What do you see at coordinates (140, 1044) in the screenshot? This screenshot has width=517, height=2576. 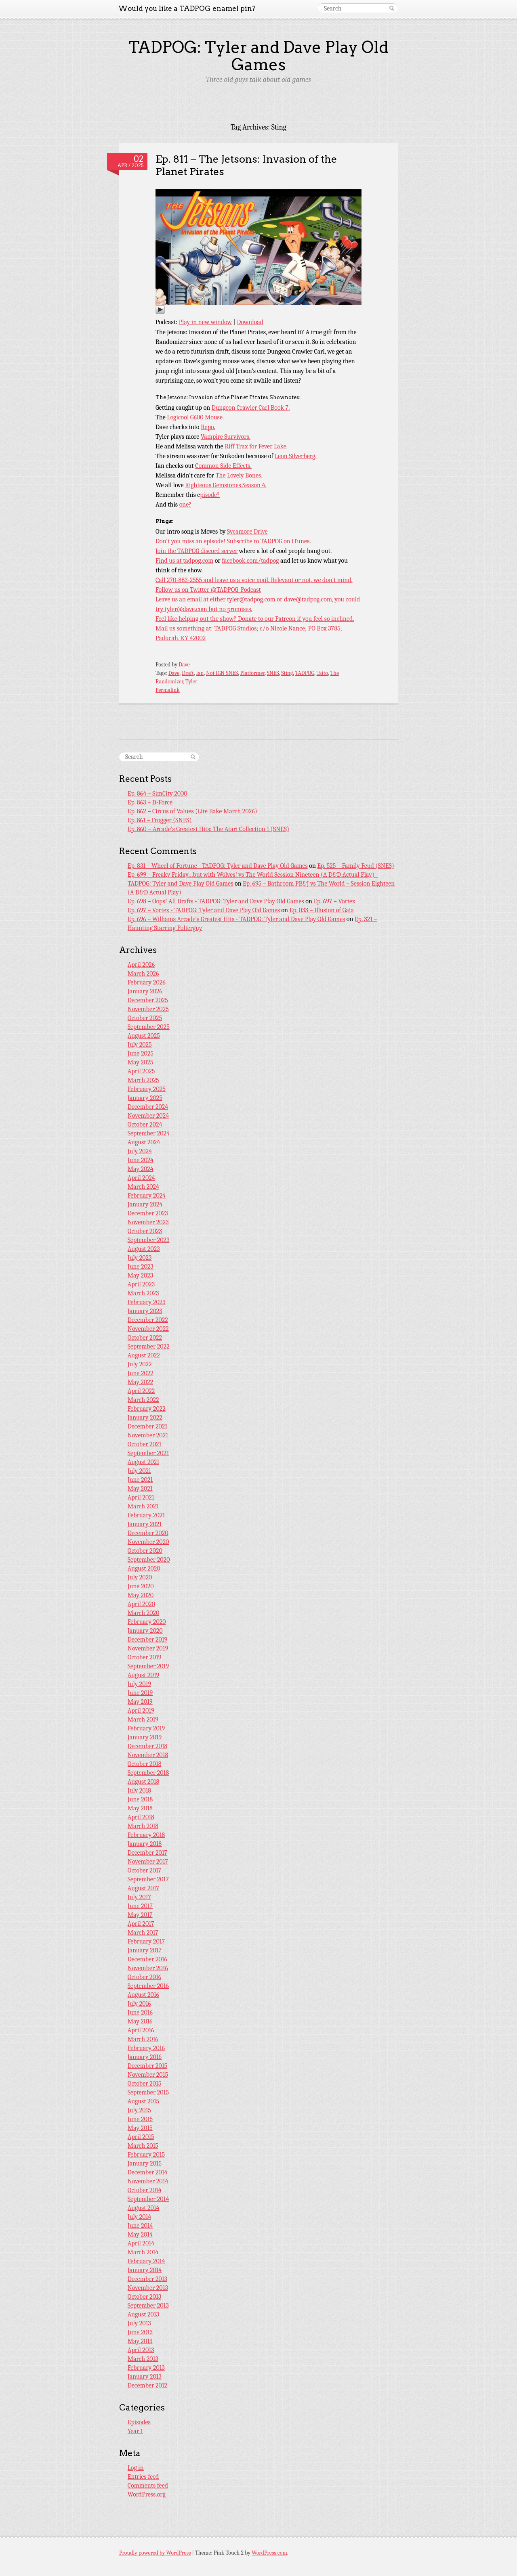 I see `July 2025` at bounding box center [140, 1044].